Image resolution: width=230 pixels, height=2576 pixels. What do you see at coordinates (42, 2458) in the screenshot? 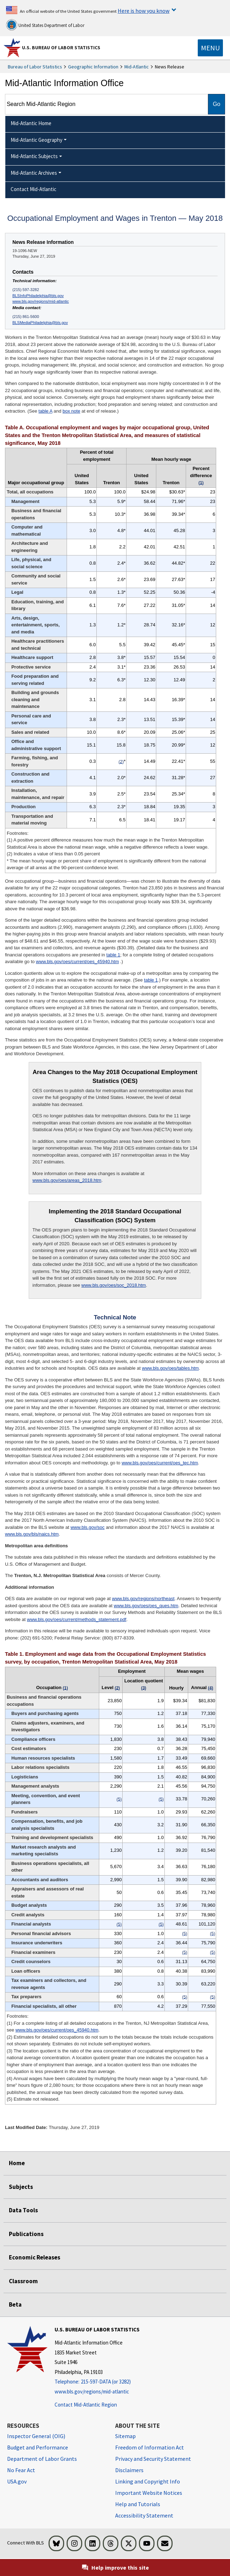
I see `Department of Labor Grants` at bounding box center [42, 2458].